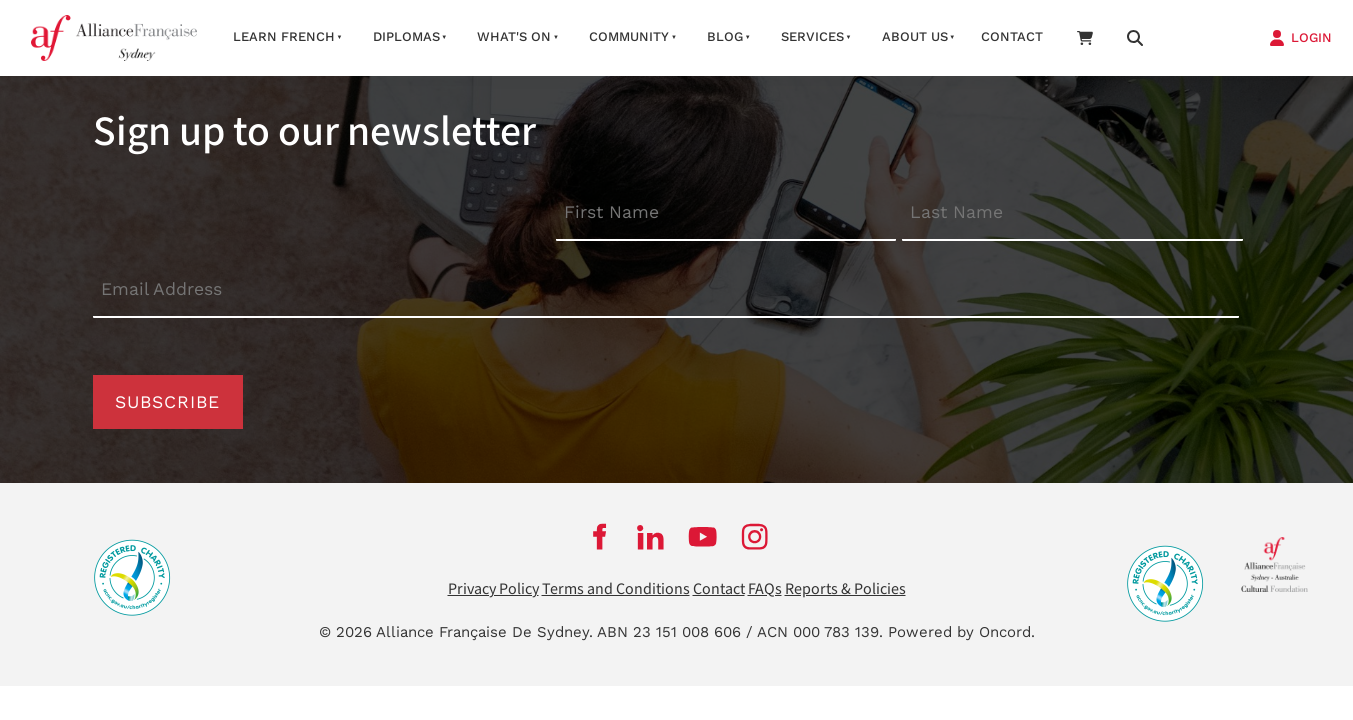 The image size is (1353, 720). What do you see at coordinates (167, 402) in the screenshot?
I see `Subscribe` at bounding box center [167, 402].